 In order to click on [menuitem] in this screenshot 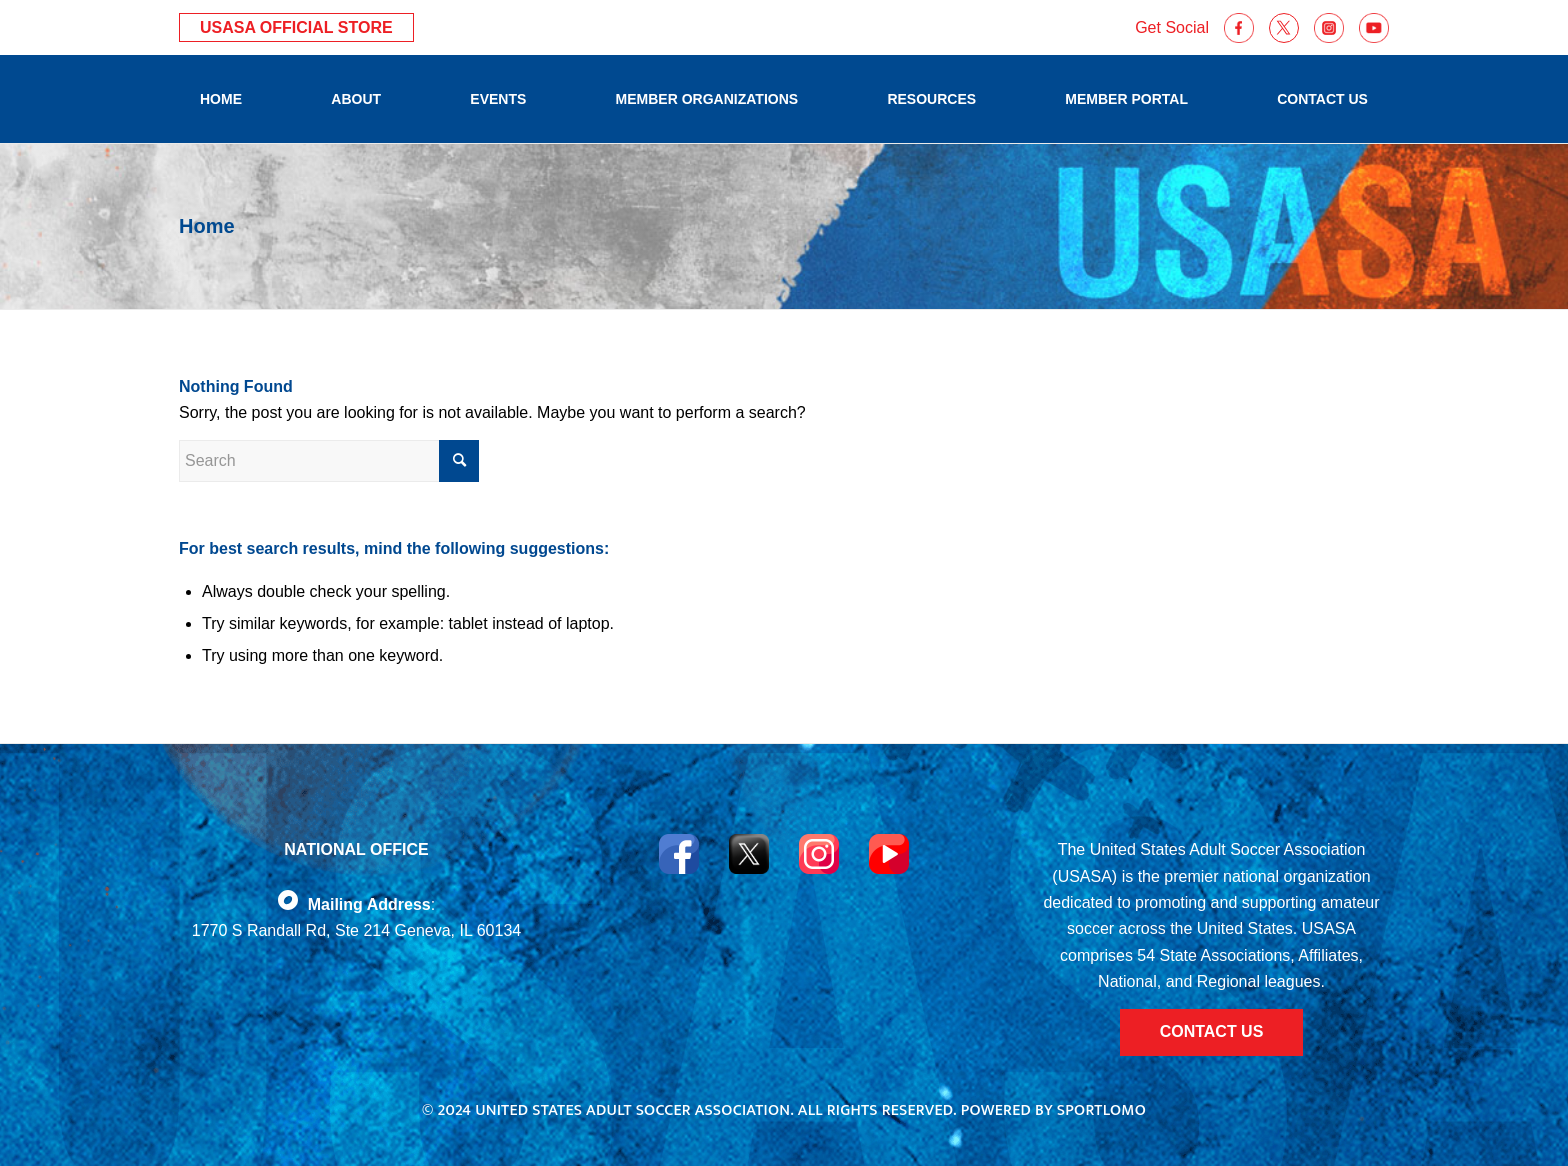, I will do `click(221, 99)`.